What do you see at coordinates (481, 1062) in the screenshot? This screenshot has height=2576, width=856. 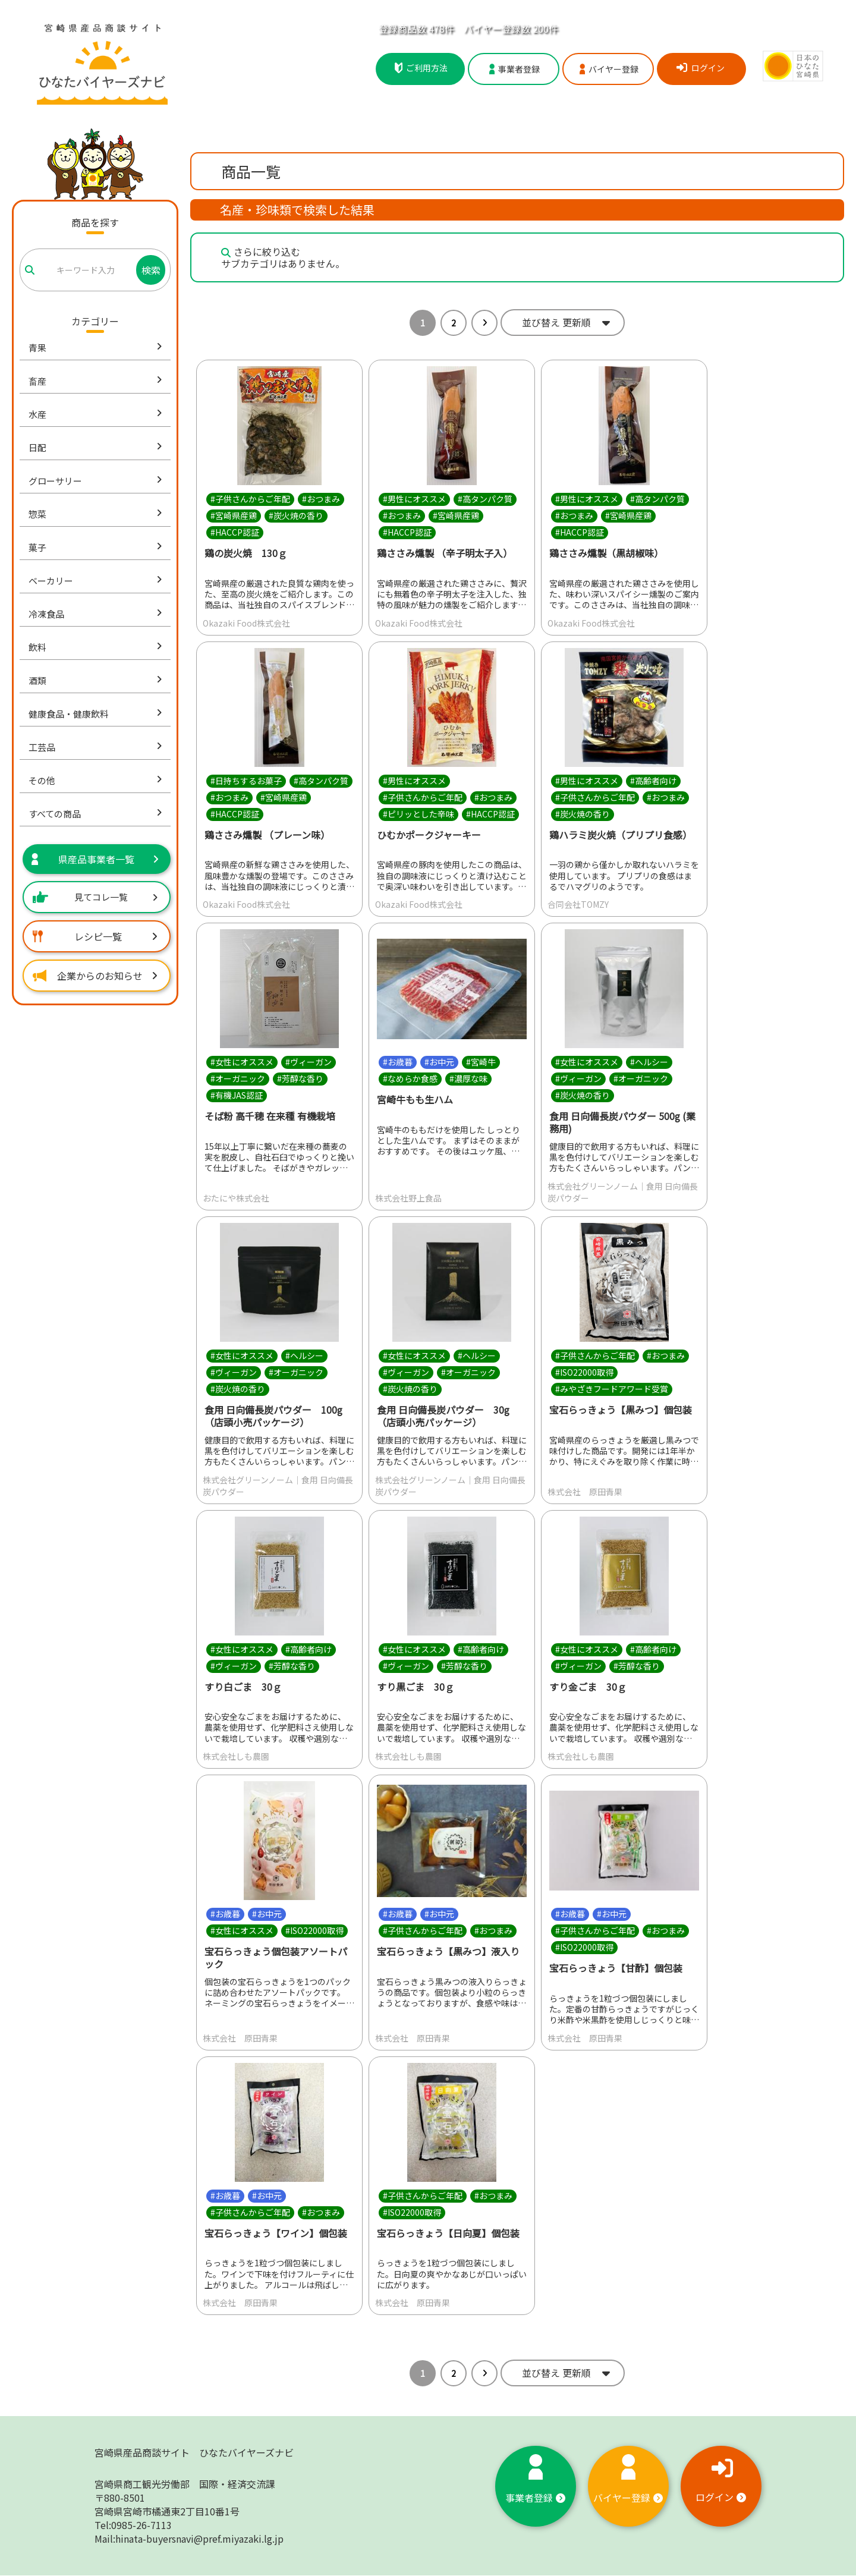 I see `#宮崎牛` at bounding box center [481, 1062].